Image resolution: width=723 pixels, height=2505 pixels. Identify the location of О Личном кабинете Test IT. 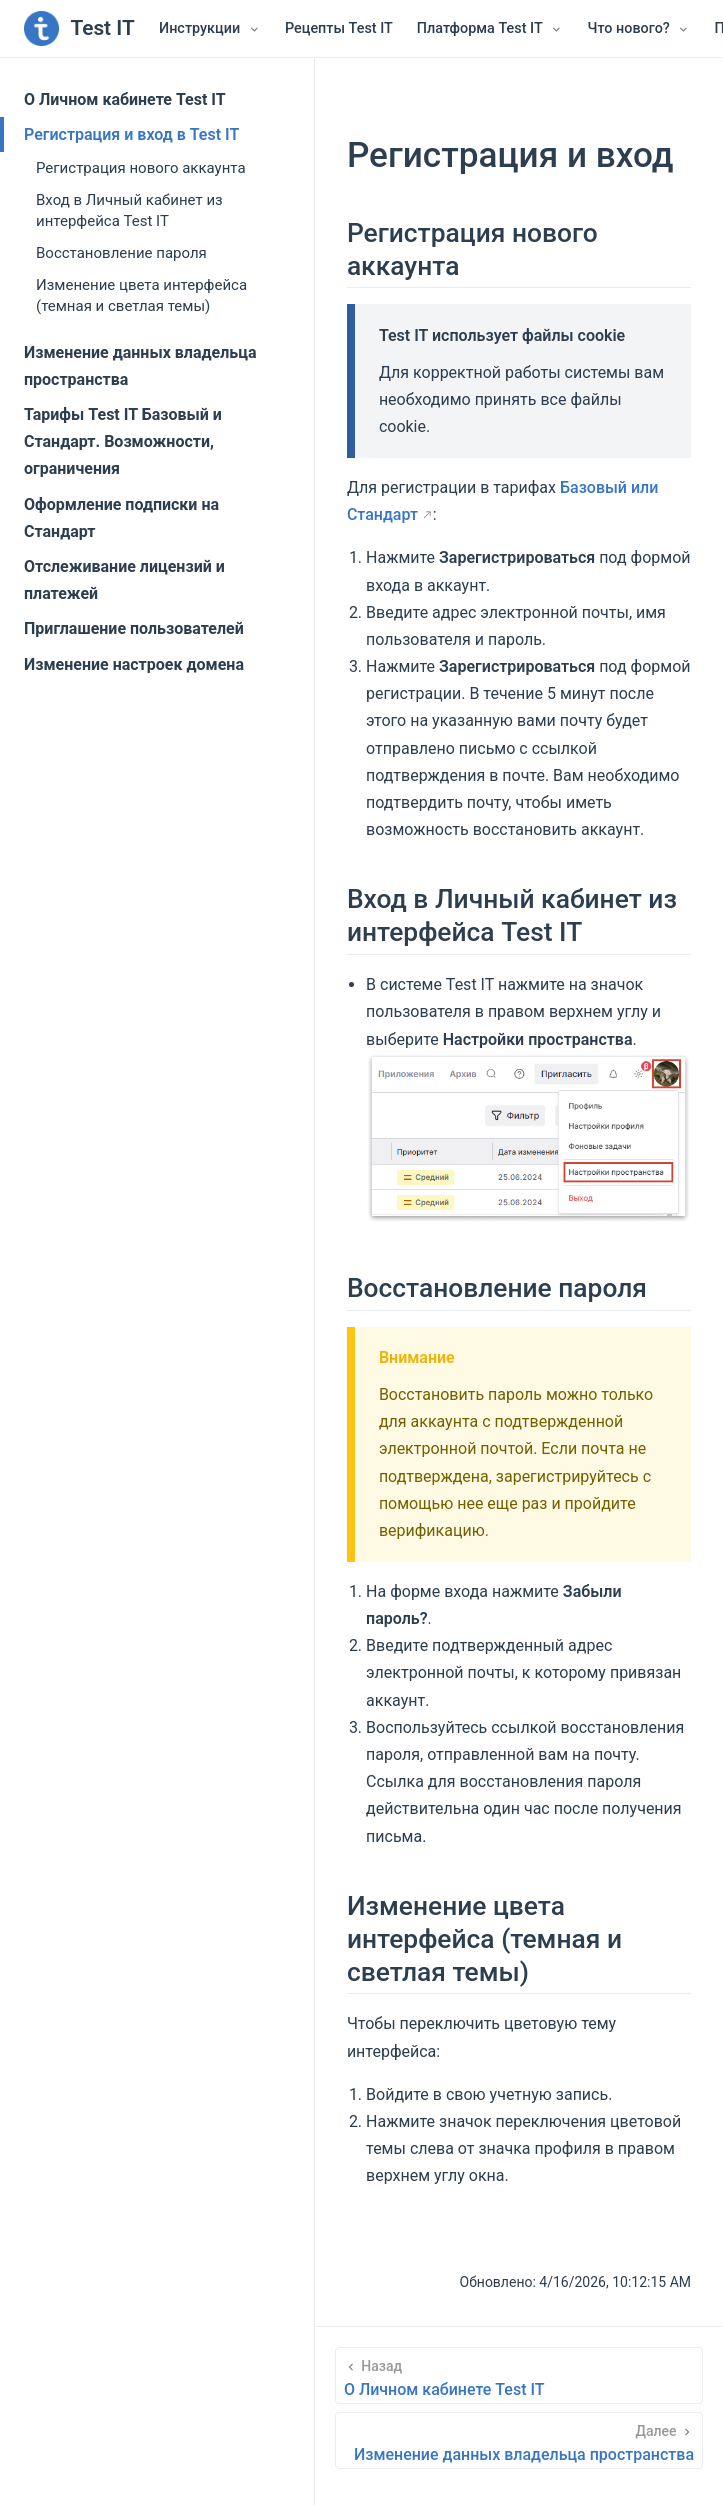
(125, 99).